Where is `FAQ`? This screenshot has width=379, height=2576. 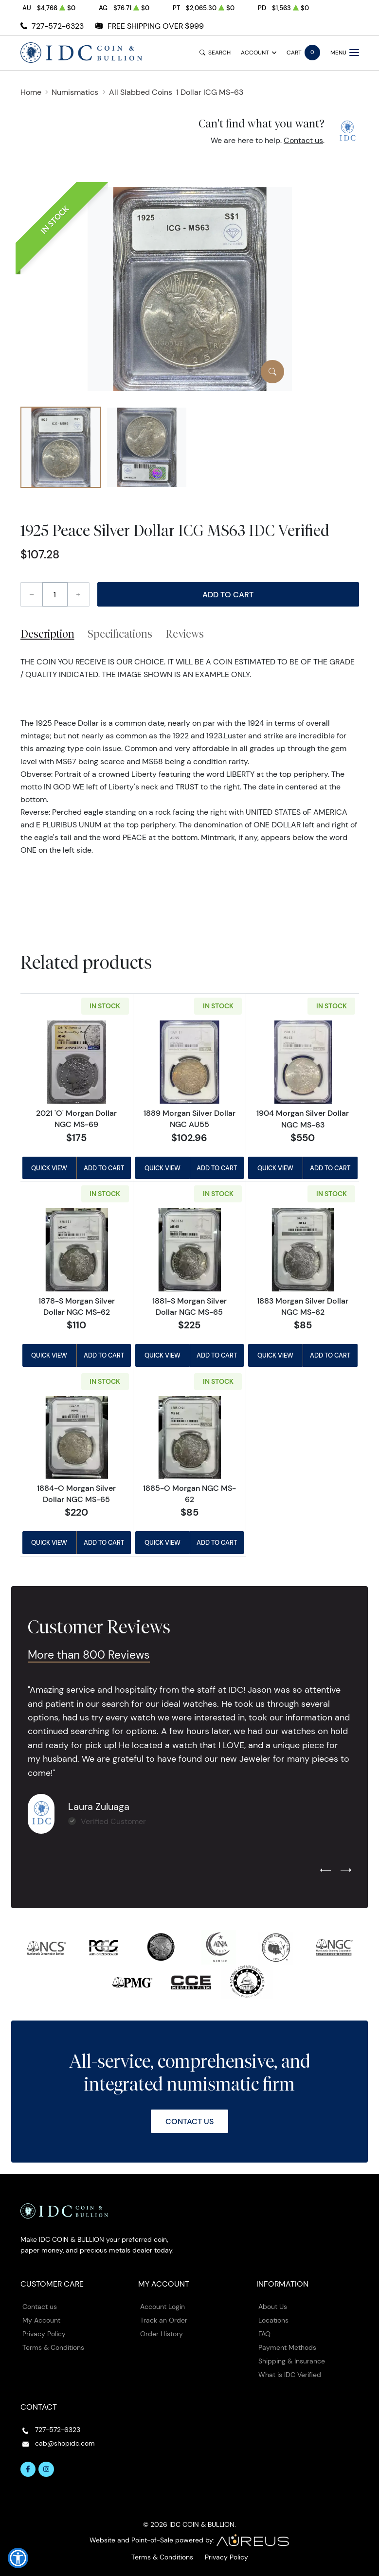
FAQ is located at coordinates (264, 2333).